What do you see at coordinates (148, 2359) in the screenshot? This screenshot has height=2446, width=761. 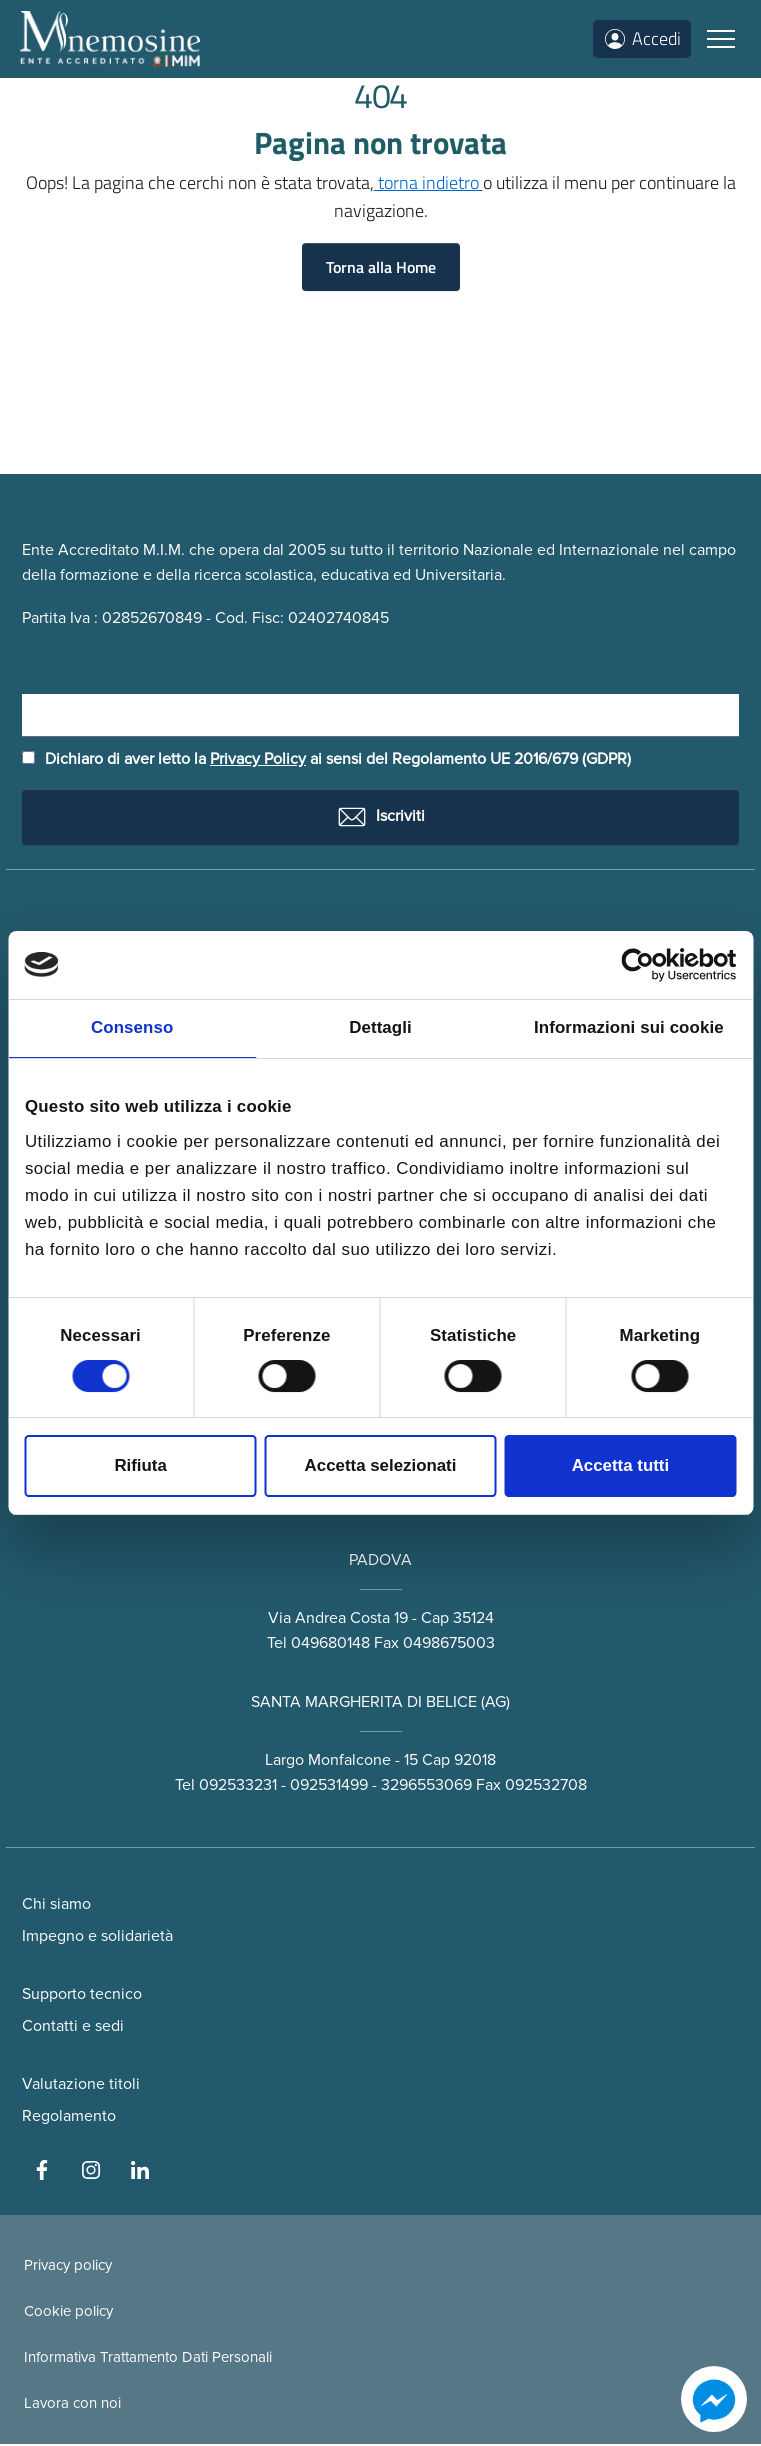 I see `Informativa Trattamento Dati Personali` at bounding box center [148, 2359].